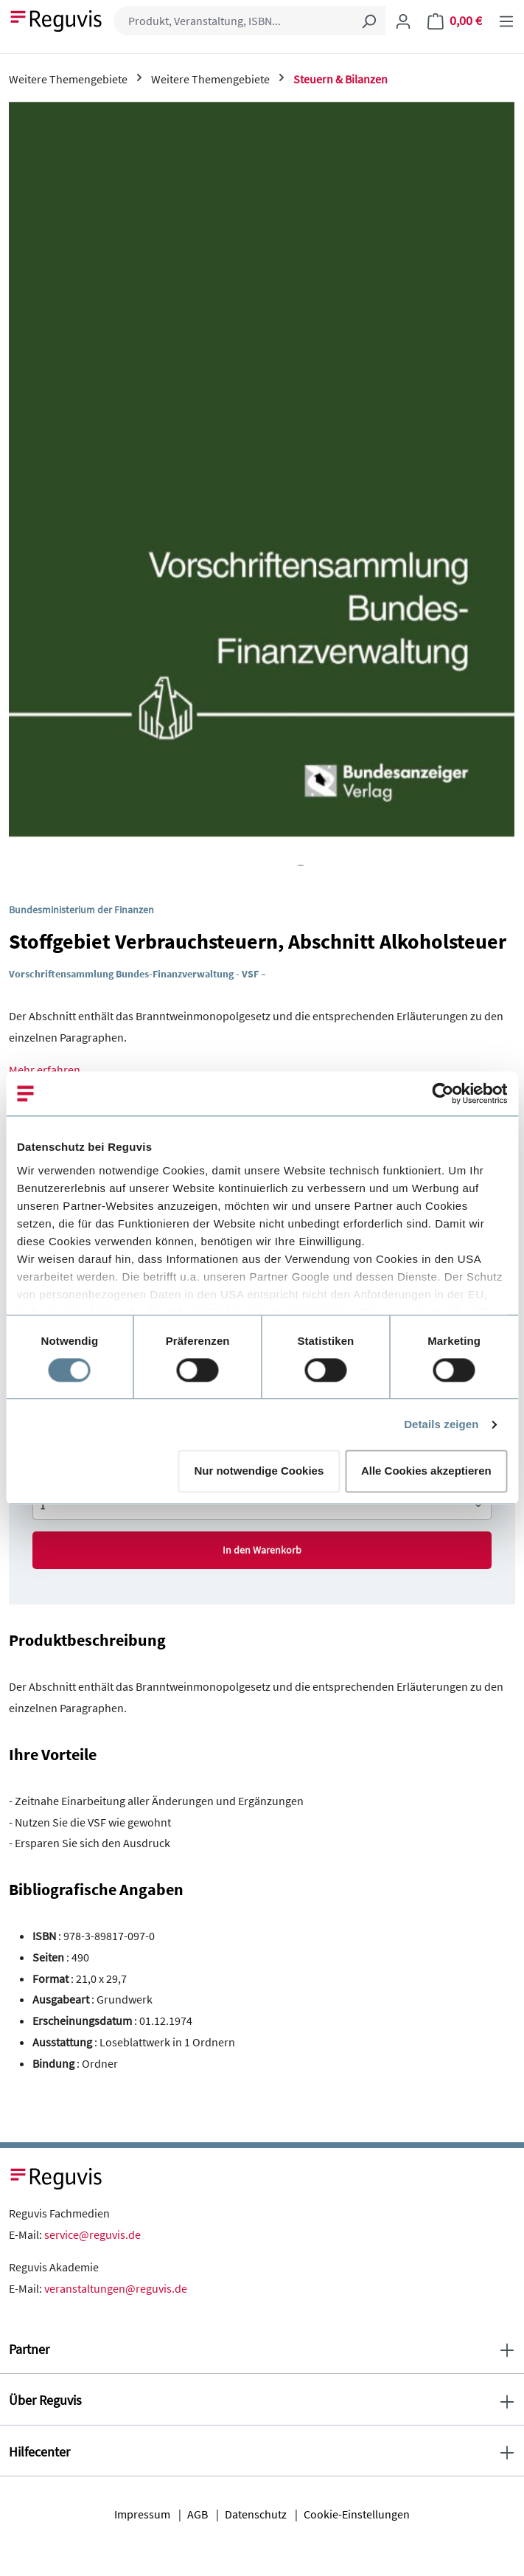 Image resolution: width=524 pixels, height=2576 pixels. Describe the element at coordinates (44, 1069) in the screenshot. I see `Mehr erfahren` at that location.